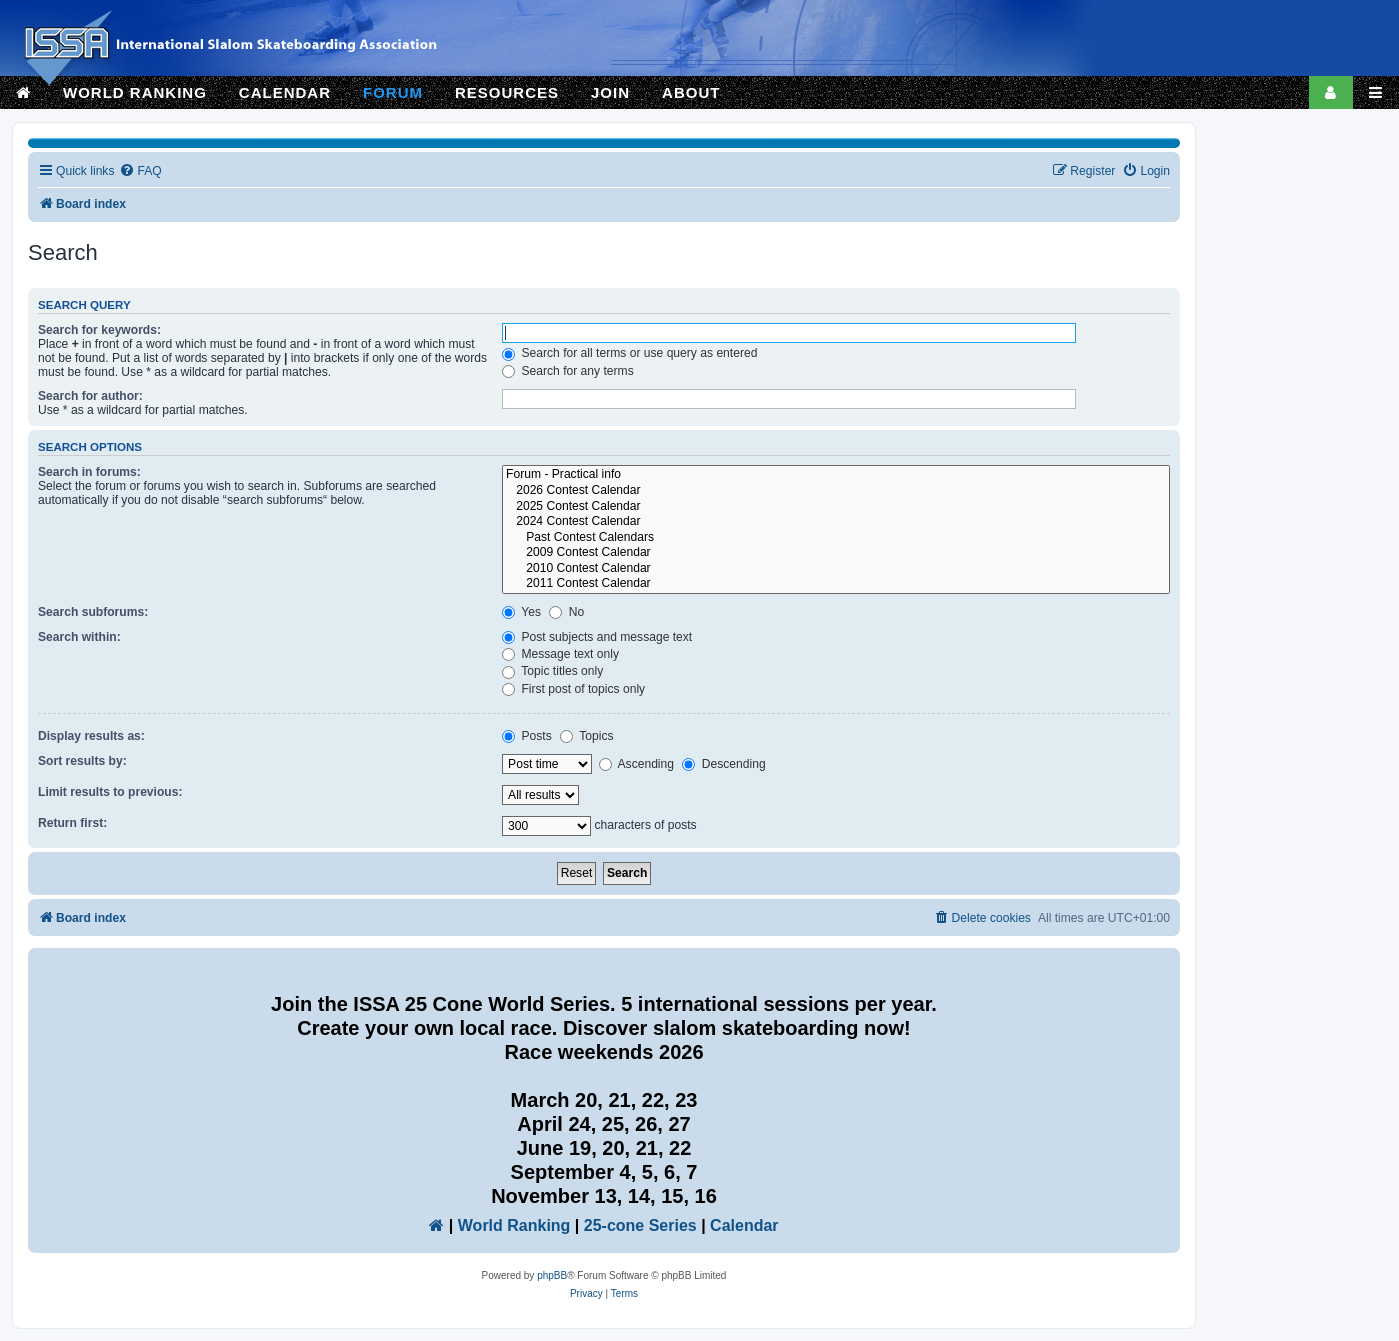 This screenshot has height=1341, width=1399. Describe the element at coordinates (82, 761) in the screenshot. I see `Sort results by:` at that location.